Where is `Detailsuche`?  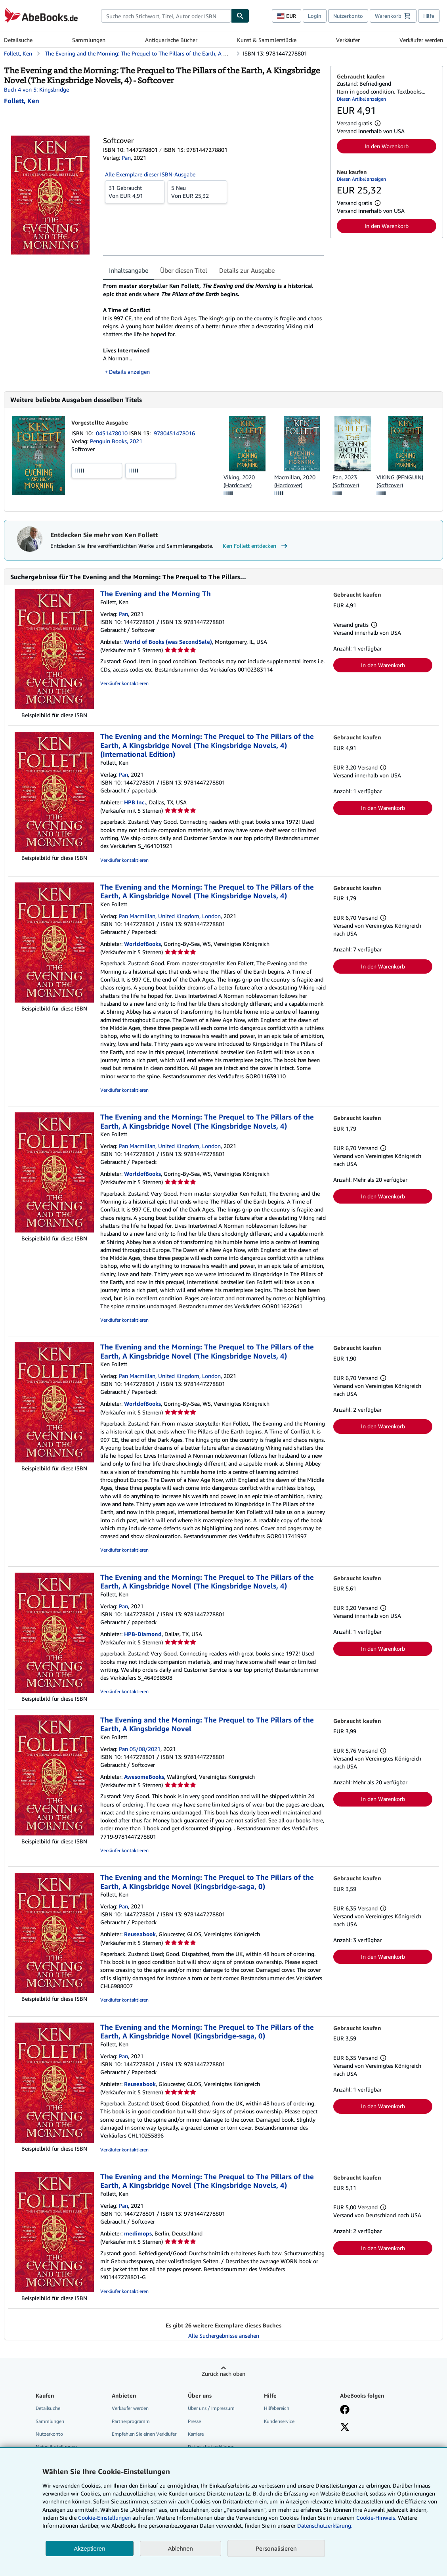
Detailsuche is located at coordinates (18, 39).